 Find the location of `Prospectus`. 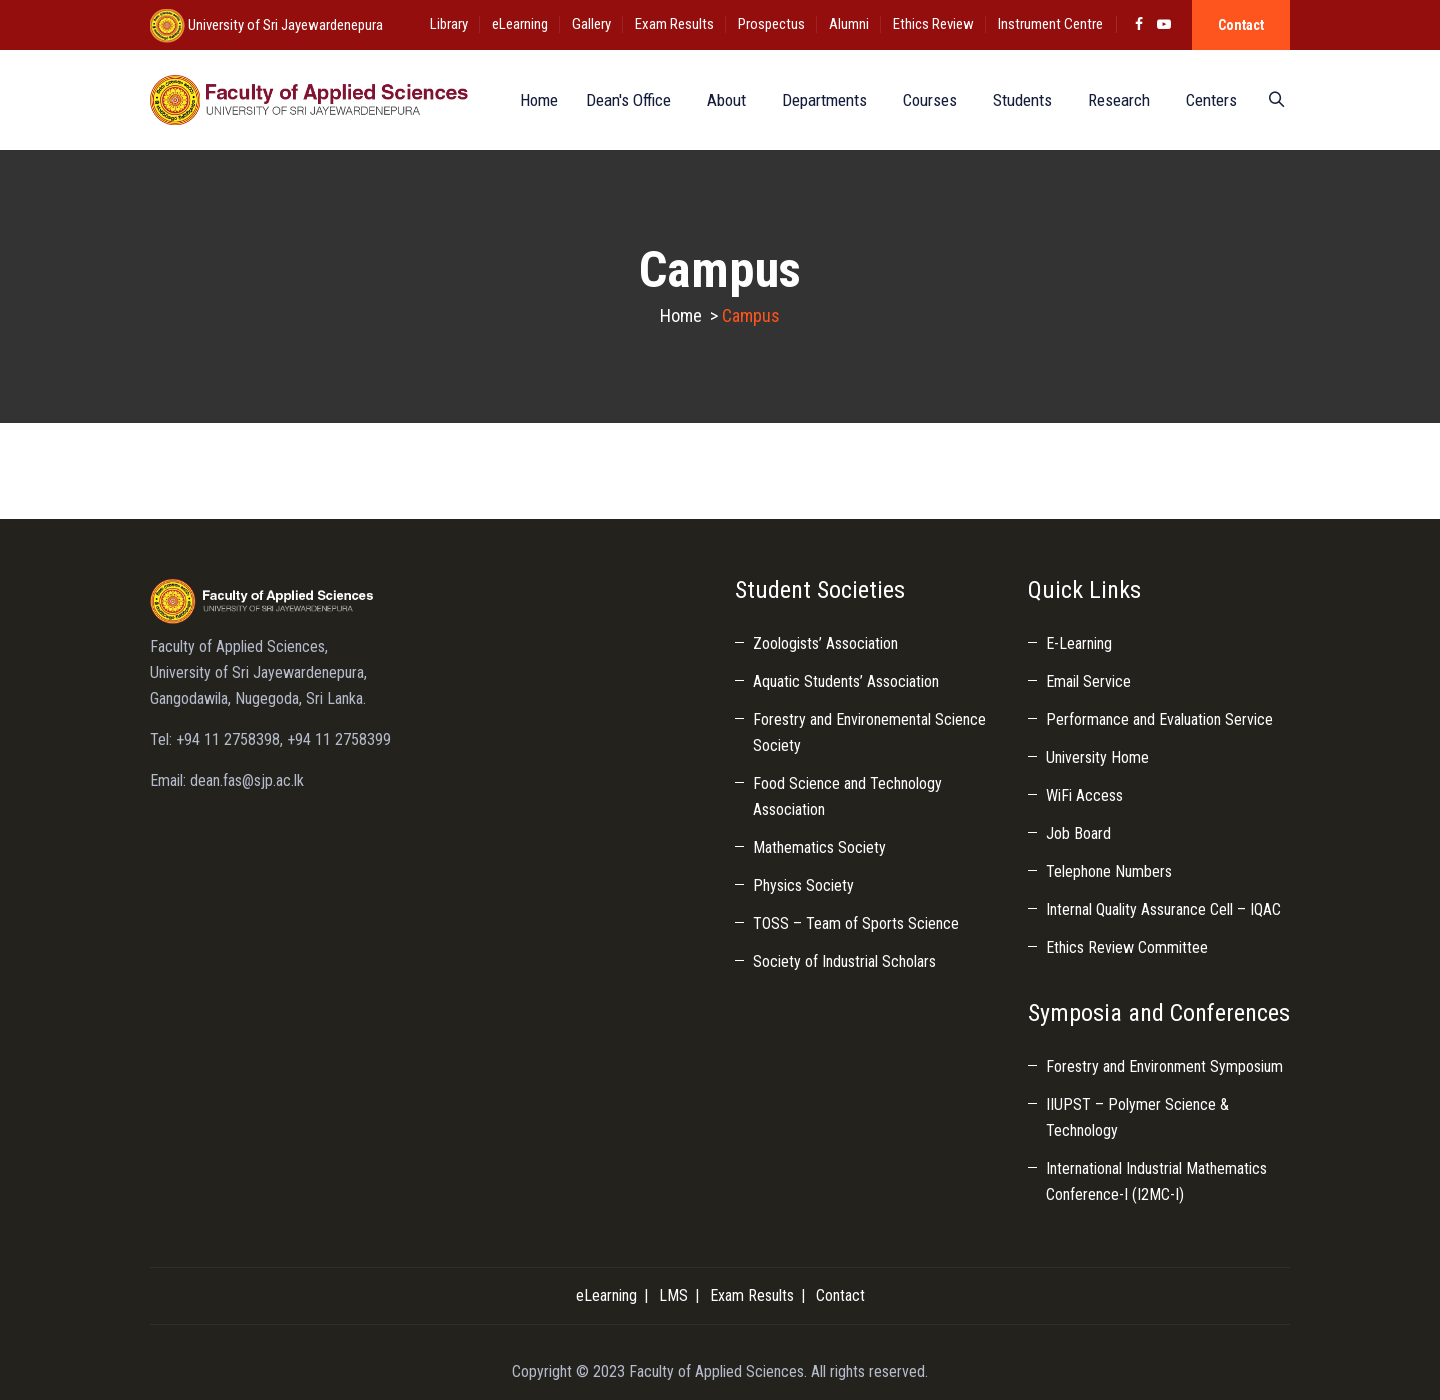

Prospectus is located at coordinates (771, 24).